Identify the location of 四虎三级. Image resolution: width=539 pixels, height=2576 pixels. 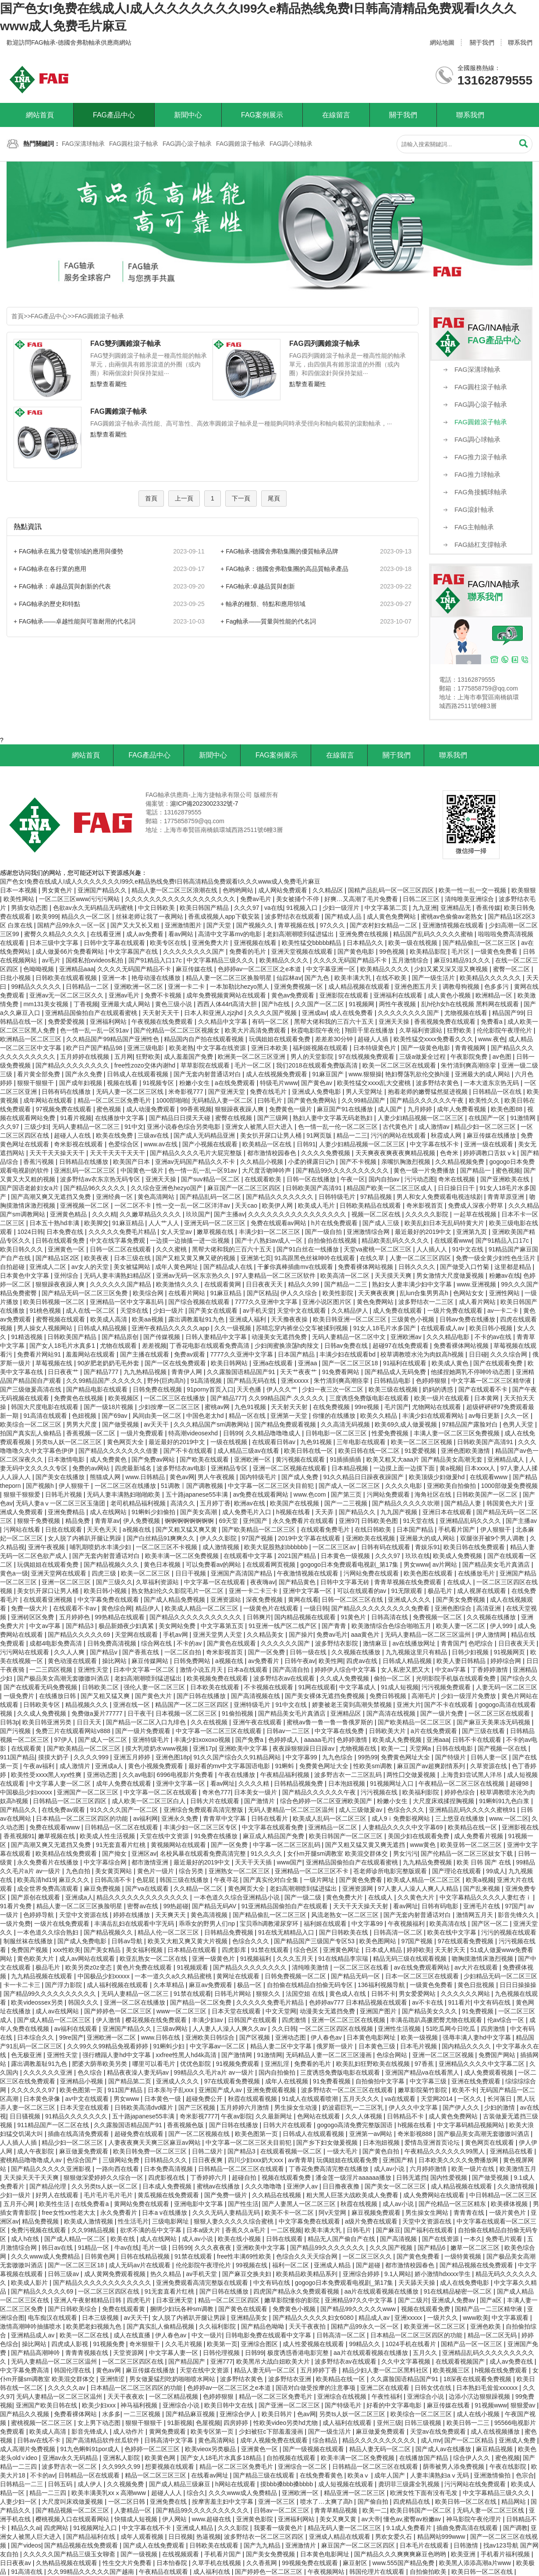
(105, 1573).